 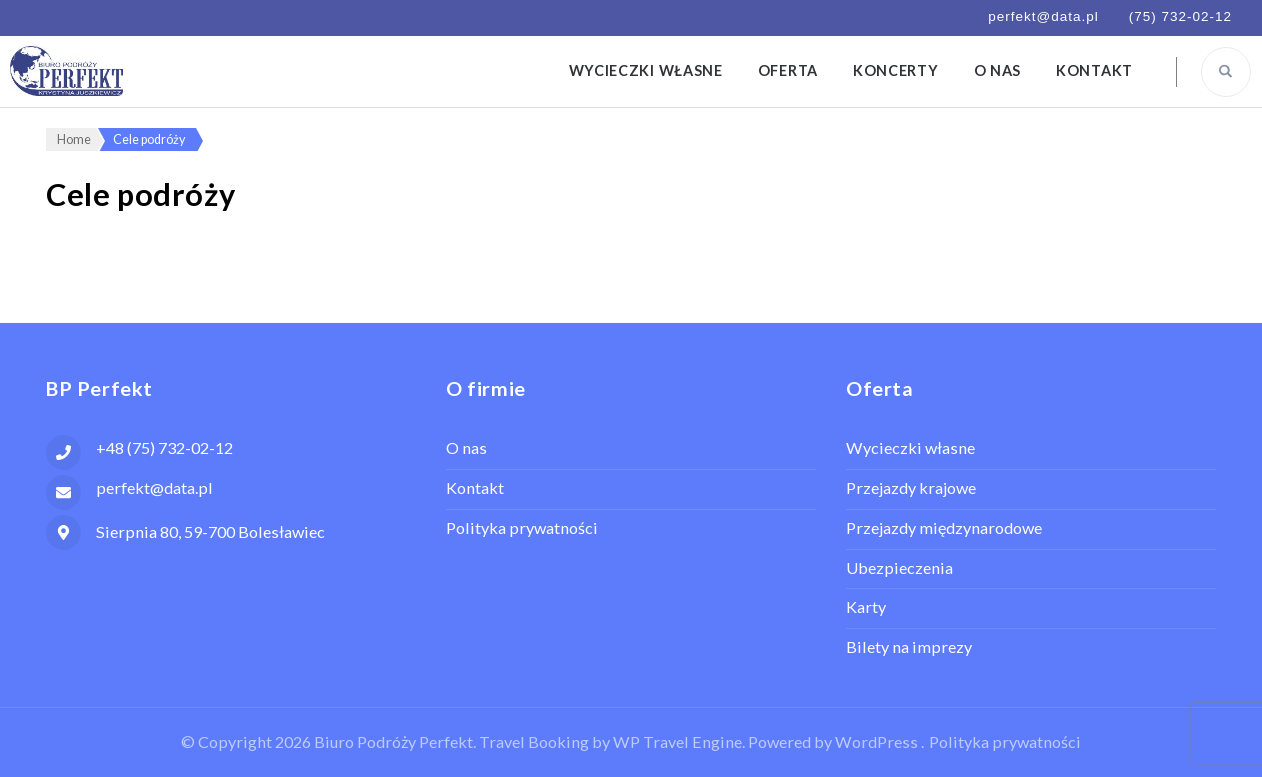 I want to click on Biuro Podróży Perfekt, so click(x=393, y=741).